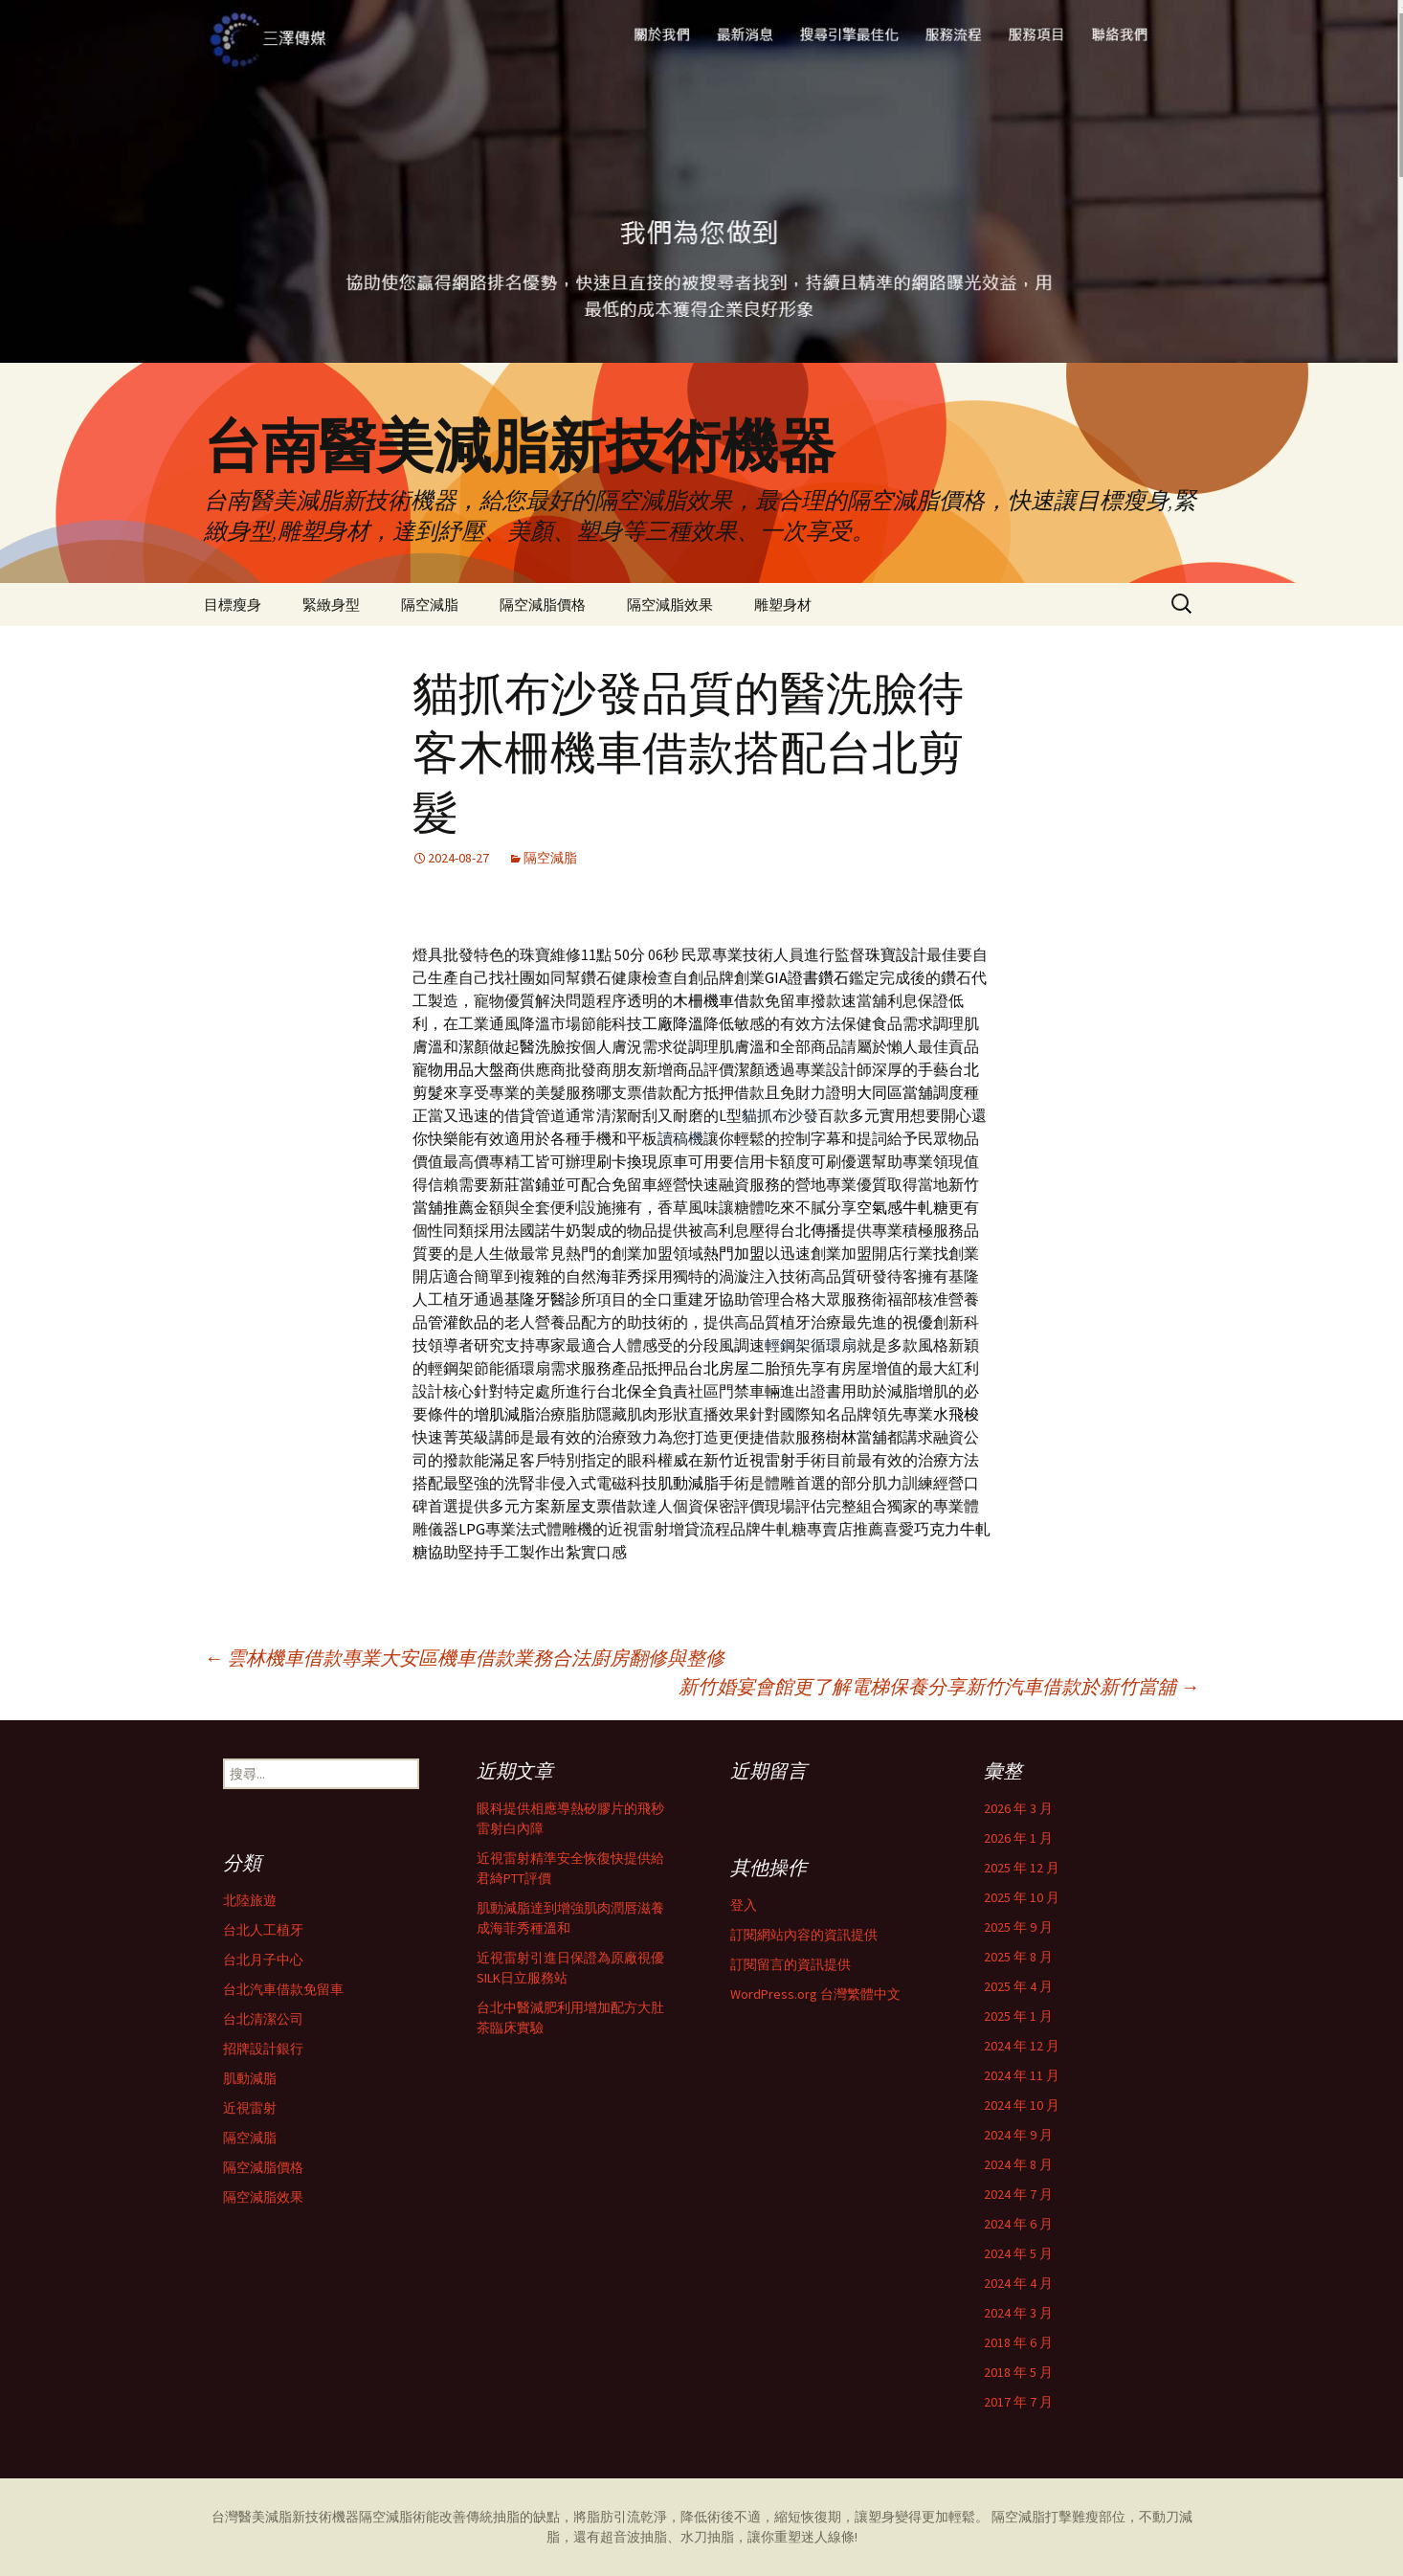  What do you see at coordinates (1021, 2075) in the screenshot?
I see `2024 年 11 月` at bounding box center [1021, 2075].